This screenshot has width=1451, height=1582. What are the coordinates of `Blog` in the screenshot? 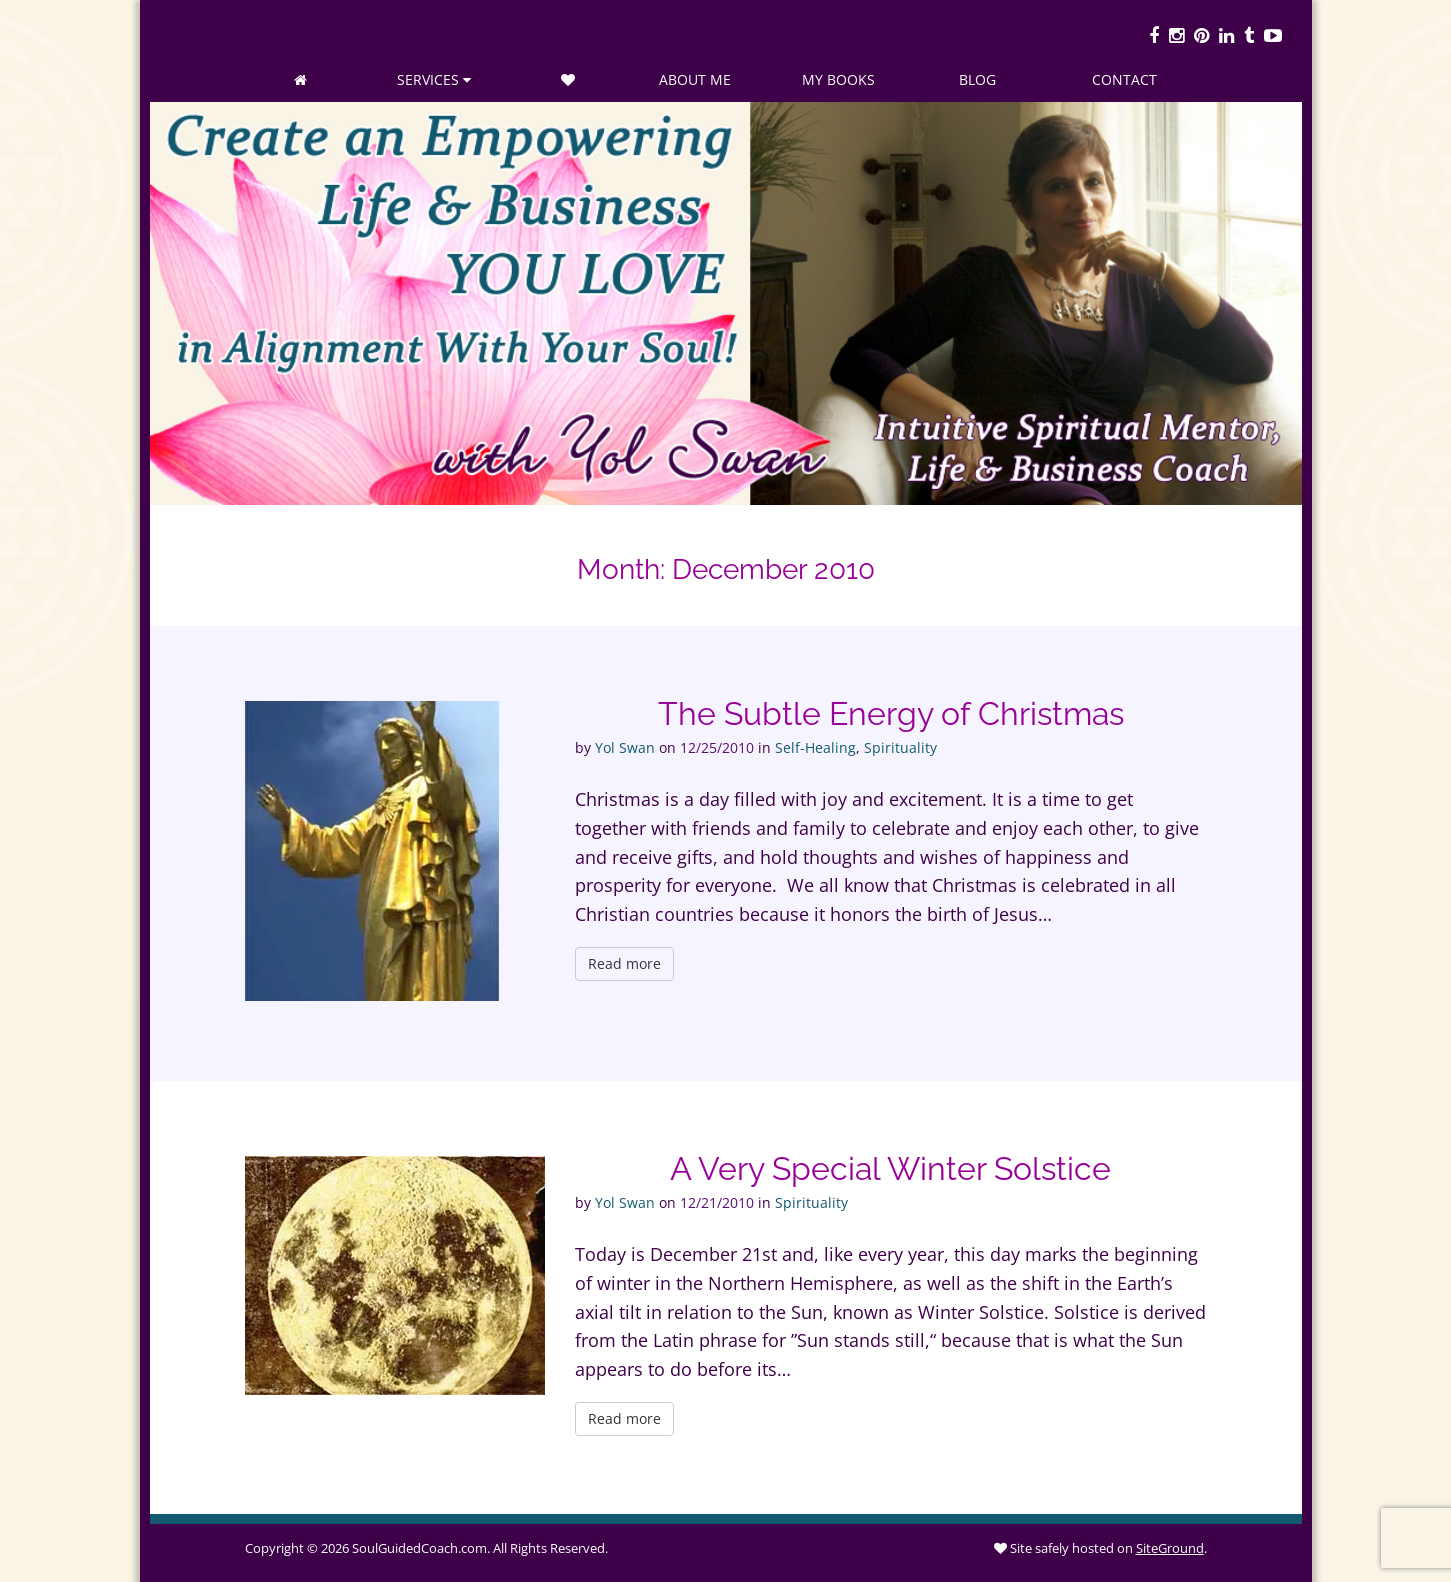 It's located at (977, 79).